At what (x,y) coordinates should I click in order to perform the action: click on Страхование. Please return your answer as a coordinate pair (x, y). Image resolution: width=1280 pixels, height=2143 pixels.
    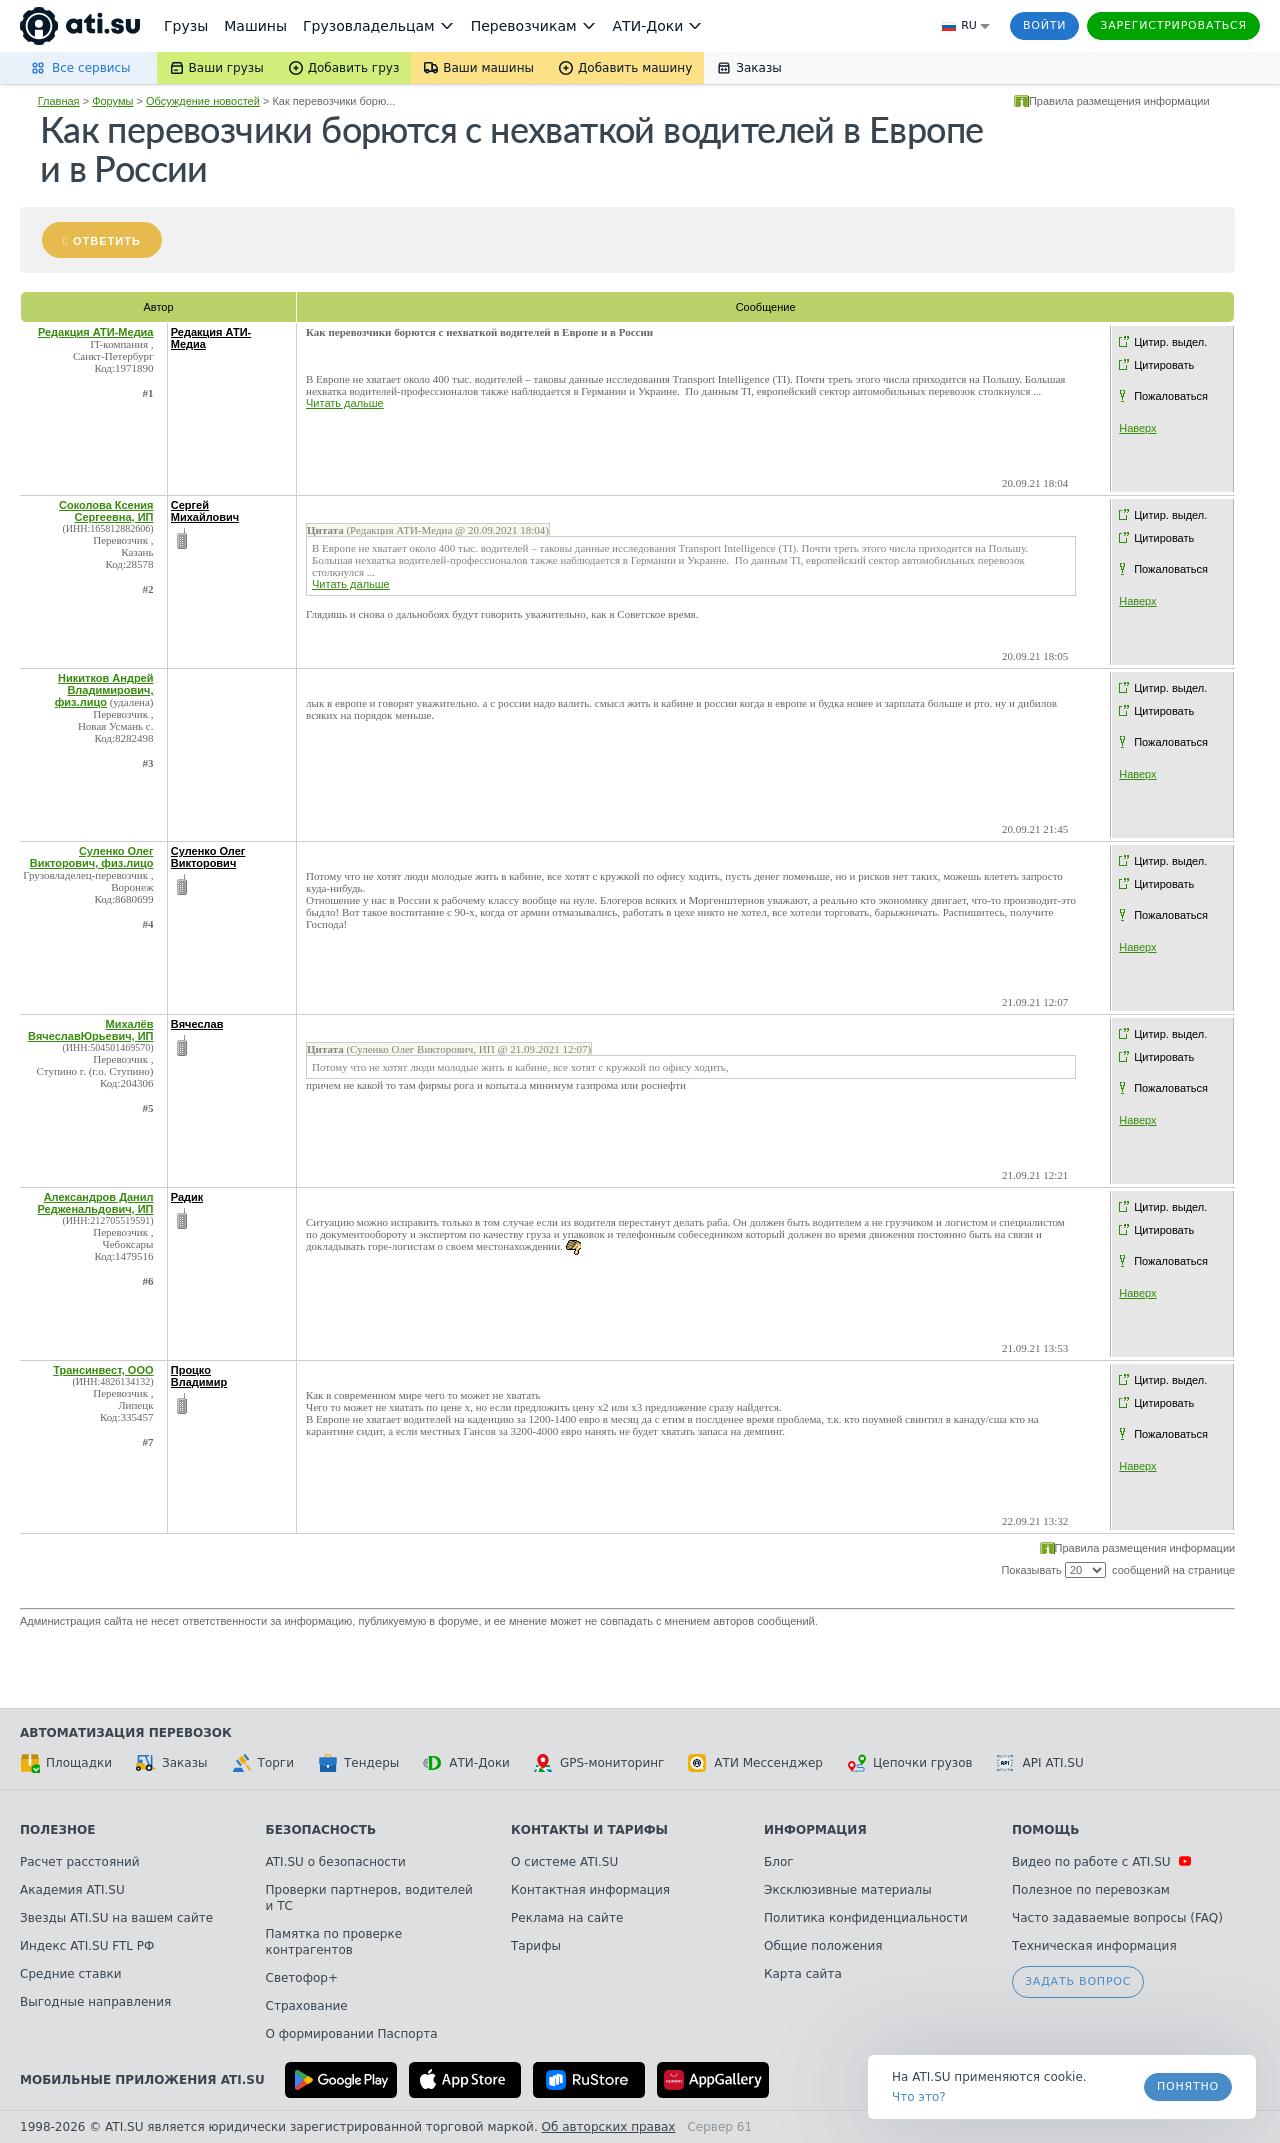
    Looking at the image, I should click on (307, 2006).